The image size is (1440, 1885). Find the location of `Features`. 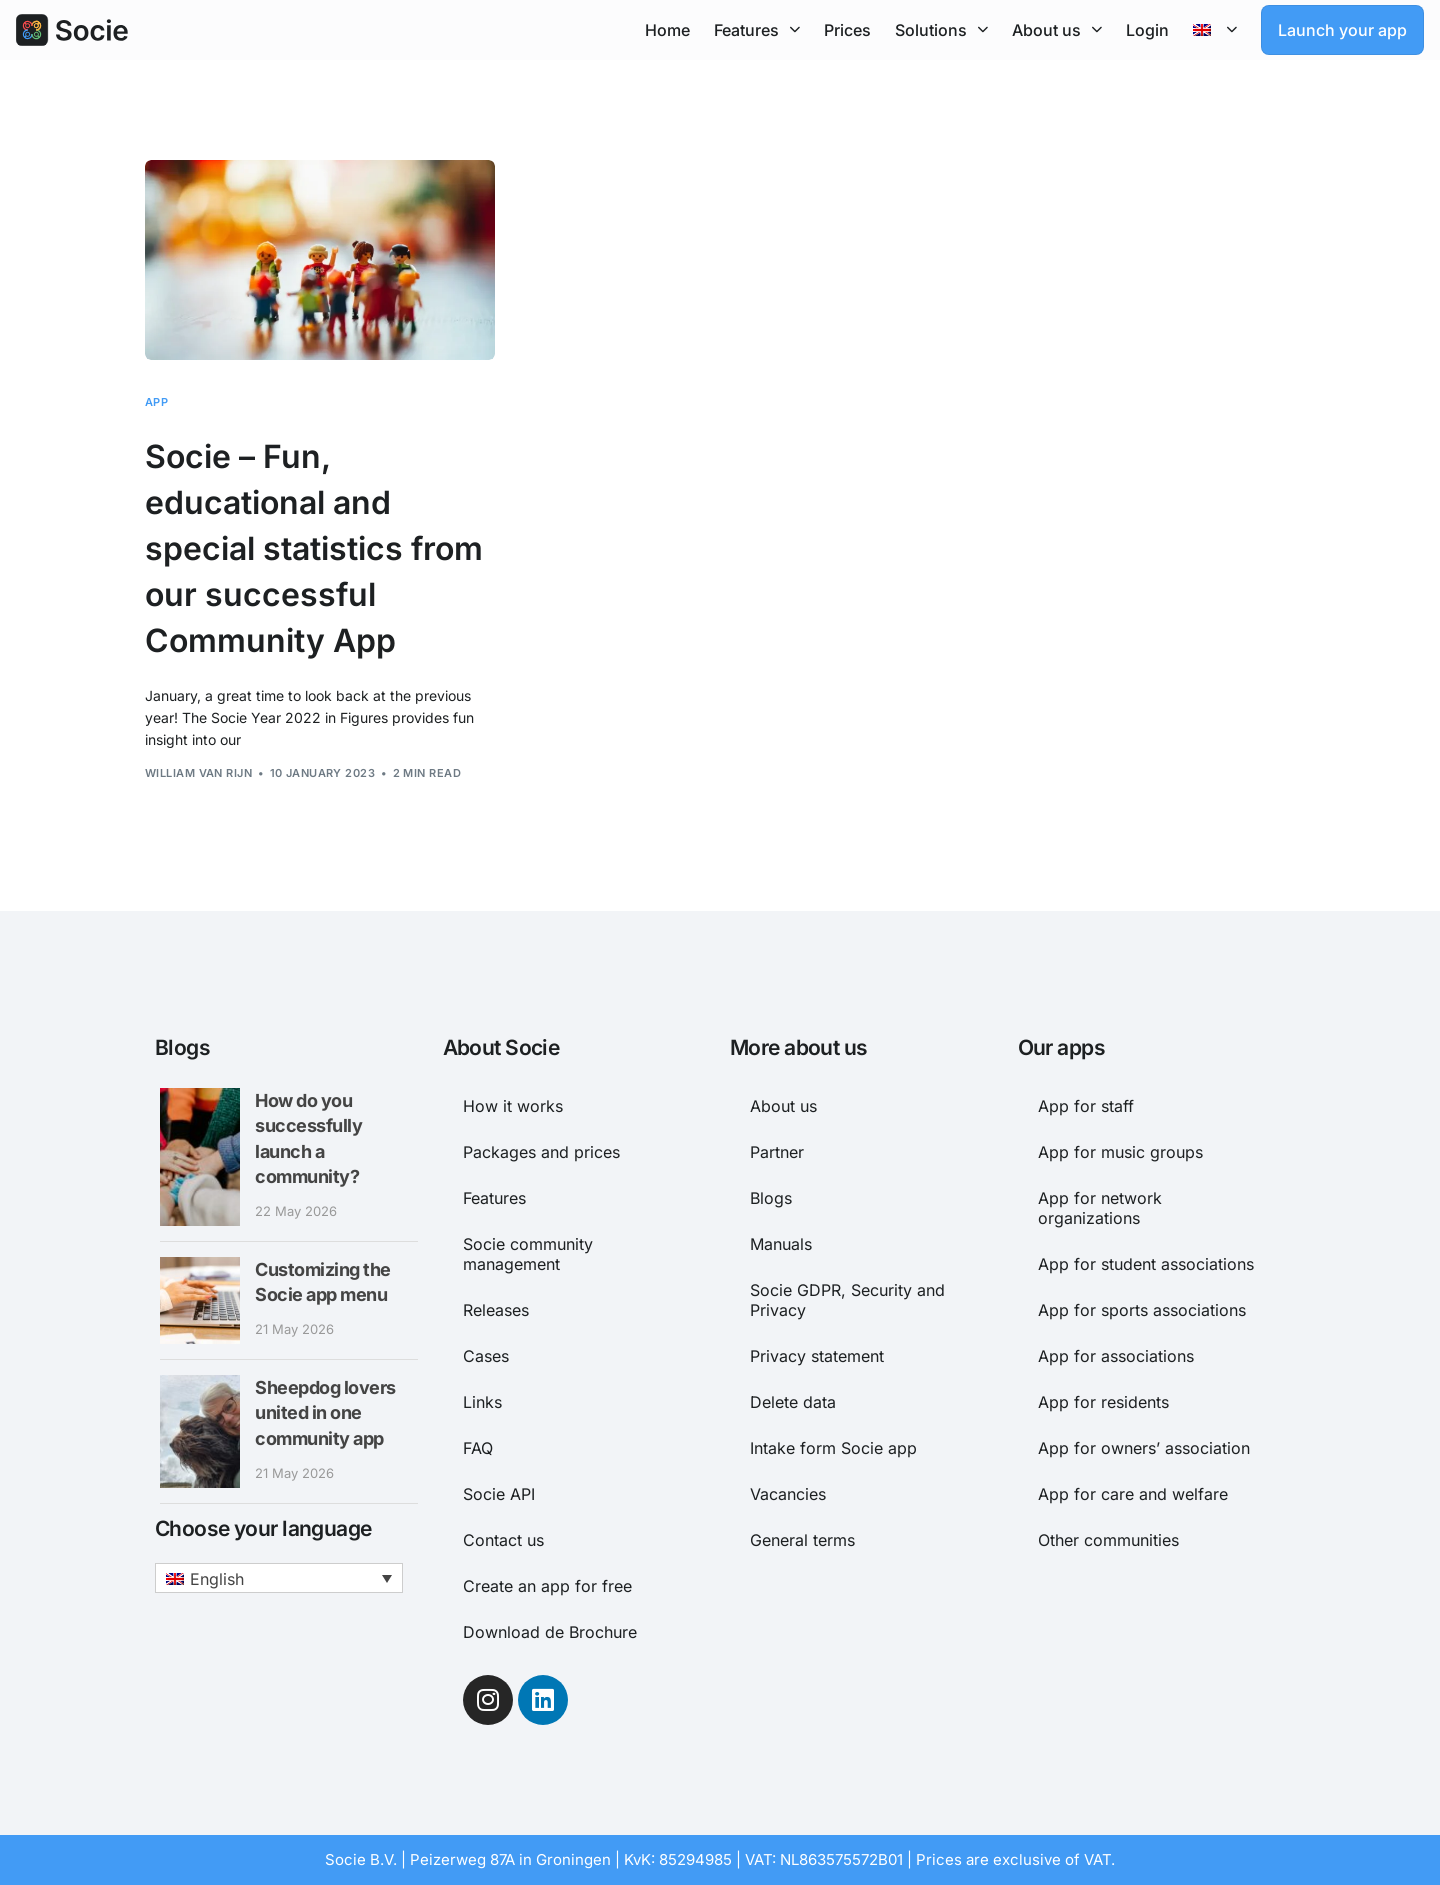

Features is located at coordinates (757, 29).